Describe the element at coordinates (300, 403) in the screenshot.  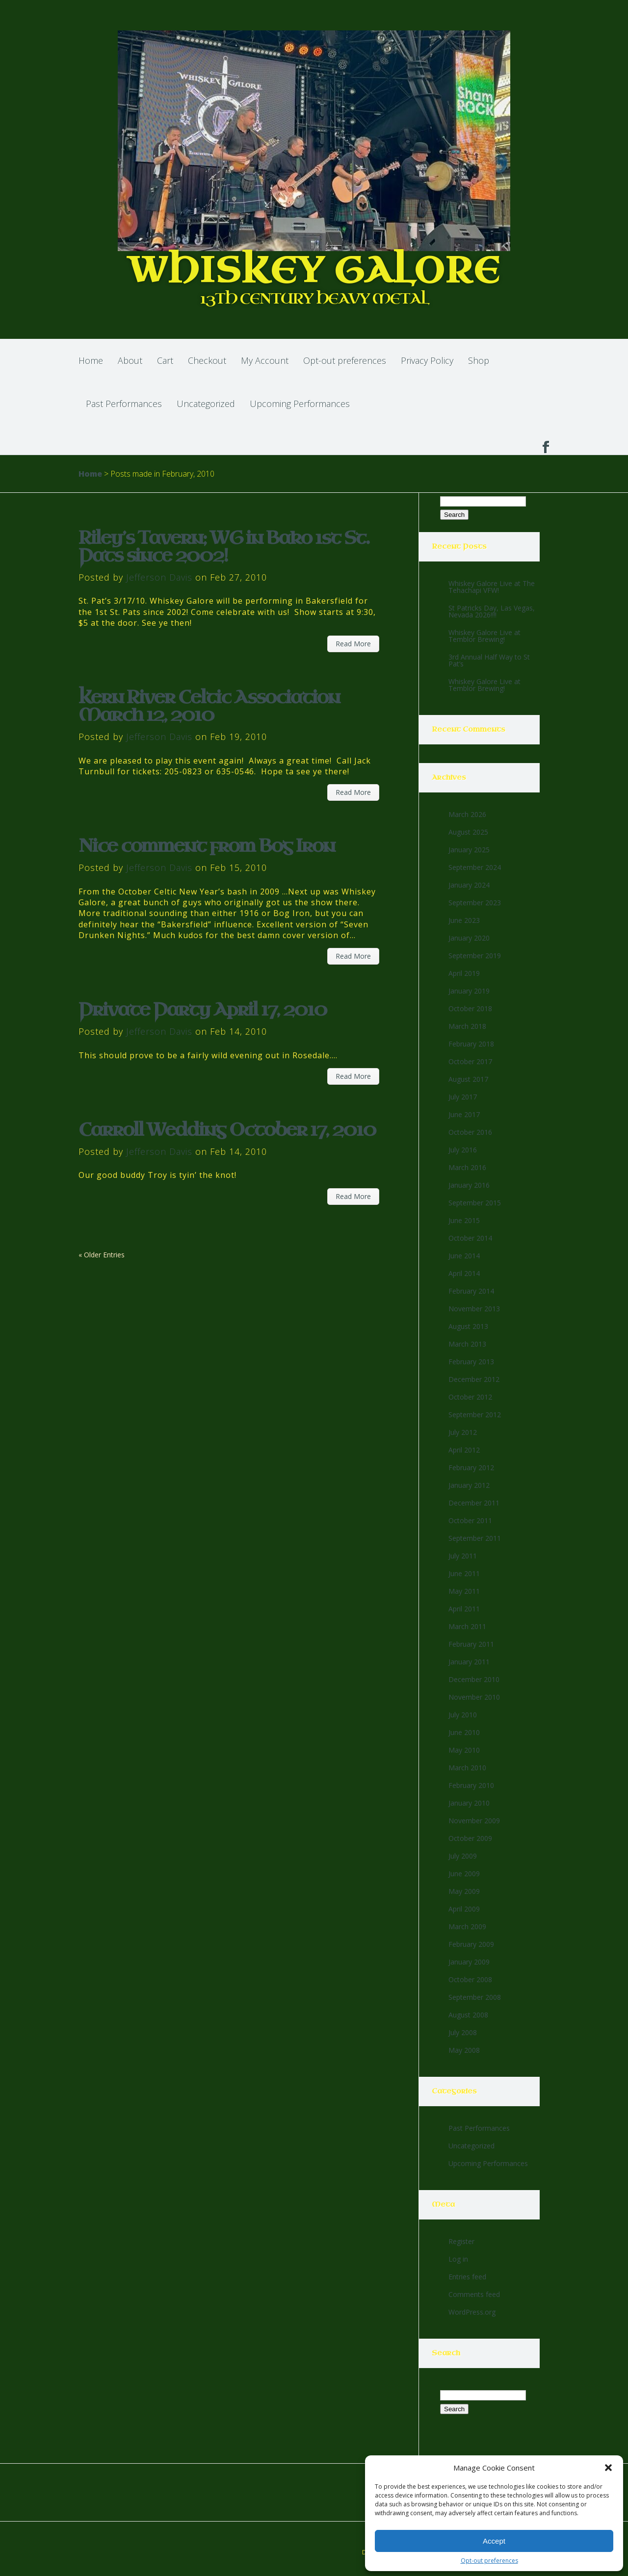
I see `Upcoming Performances` at that location.